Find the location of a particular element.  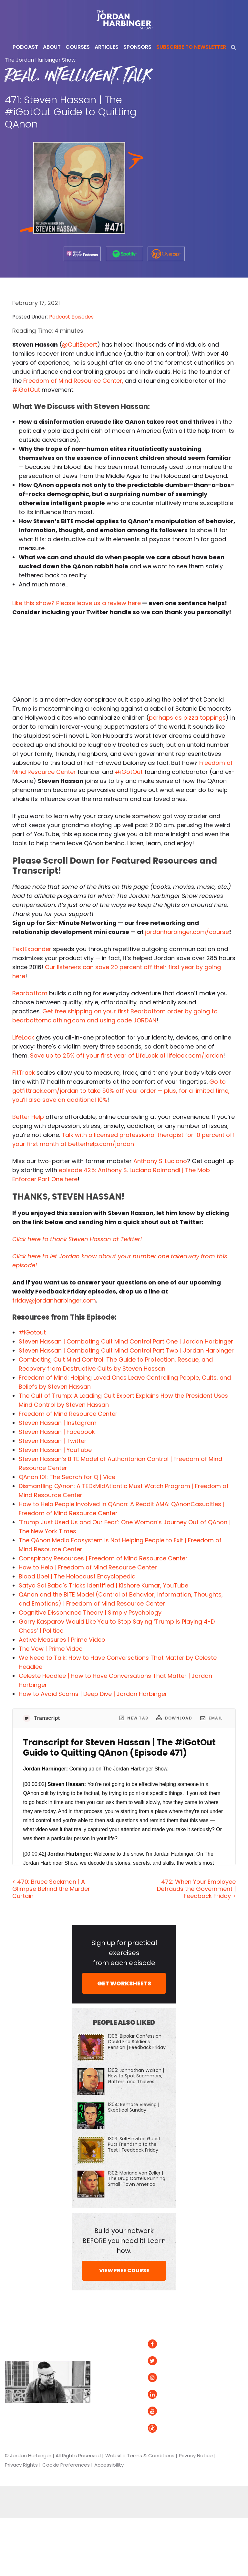

Bearbottom is located at coordinates (29, 993).